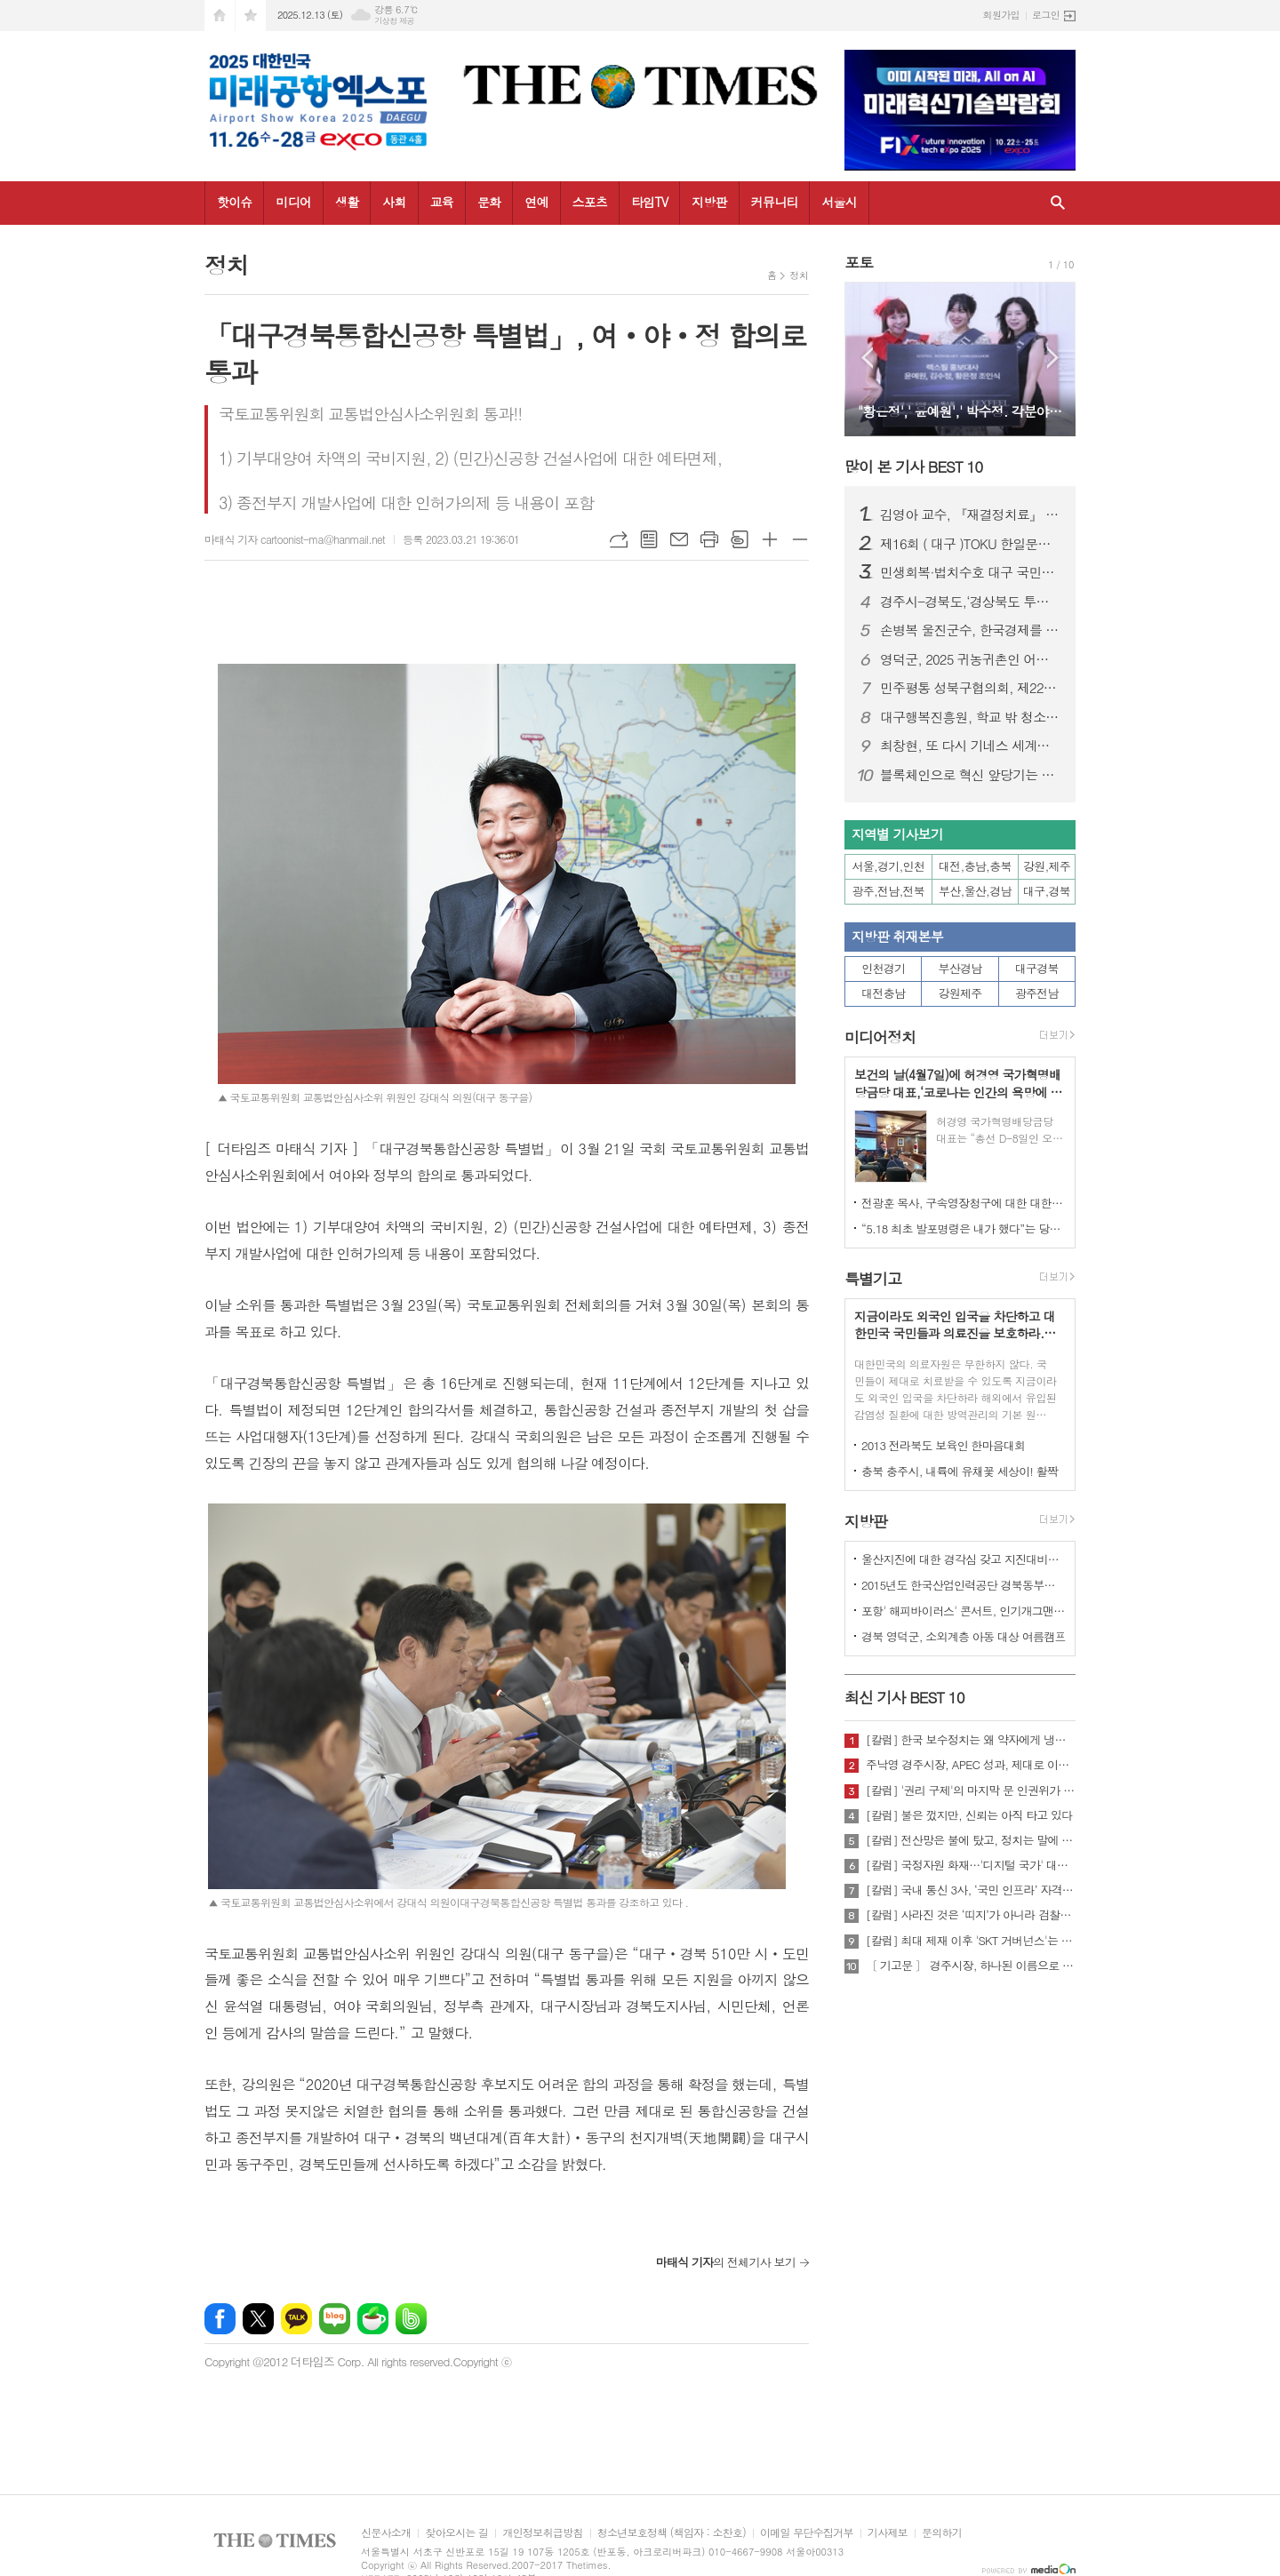 The width and height of the screenshot is (1280, 2576). Describe the element at coordinates (975, 890) in the screenshot. I see `부산,울산,경남` at that location.